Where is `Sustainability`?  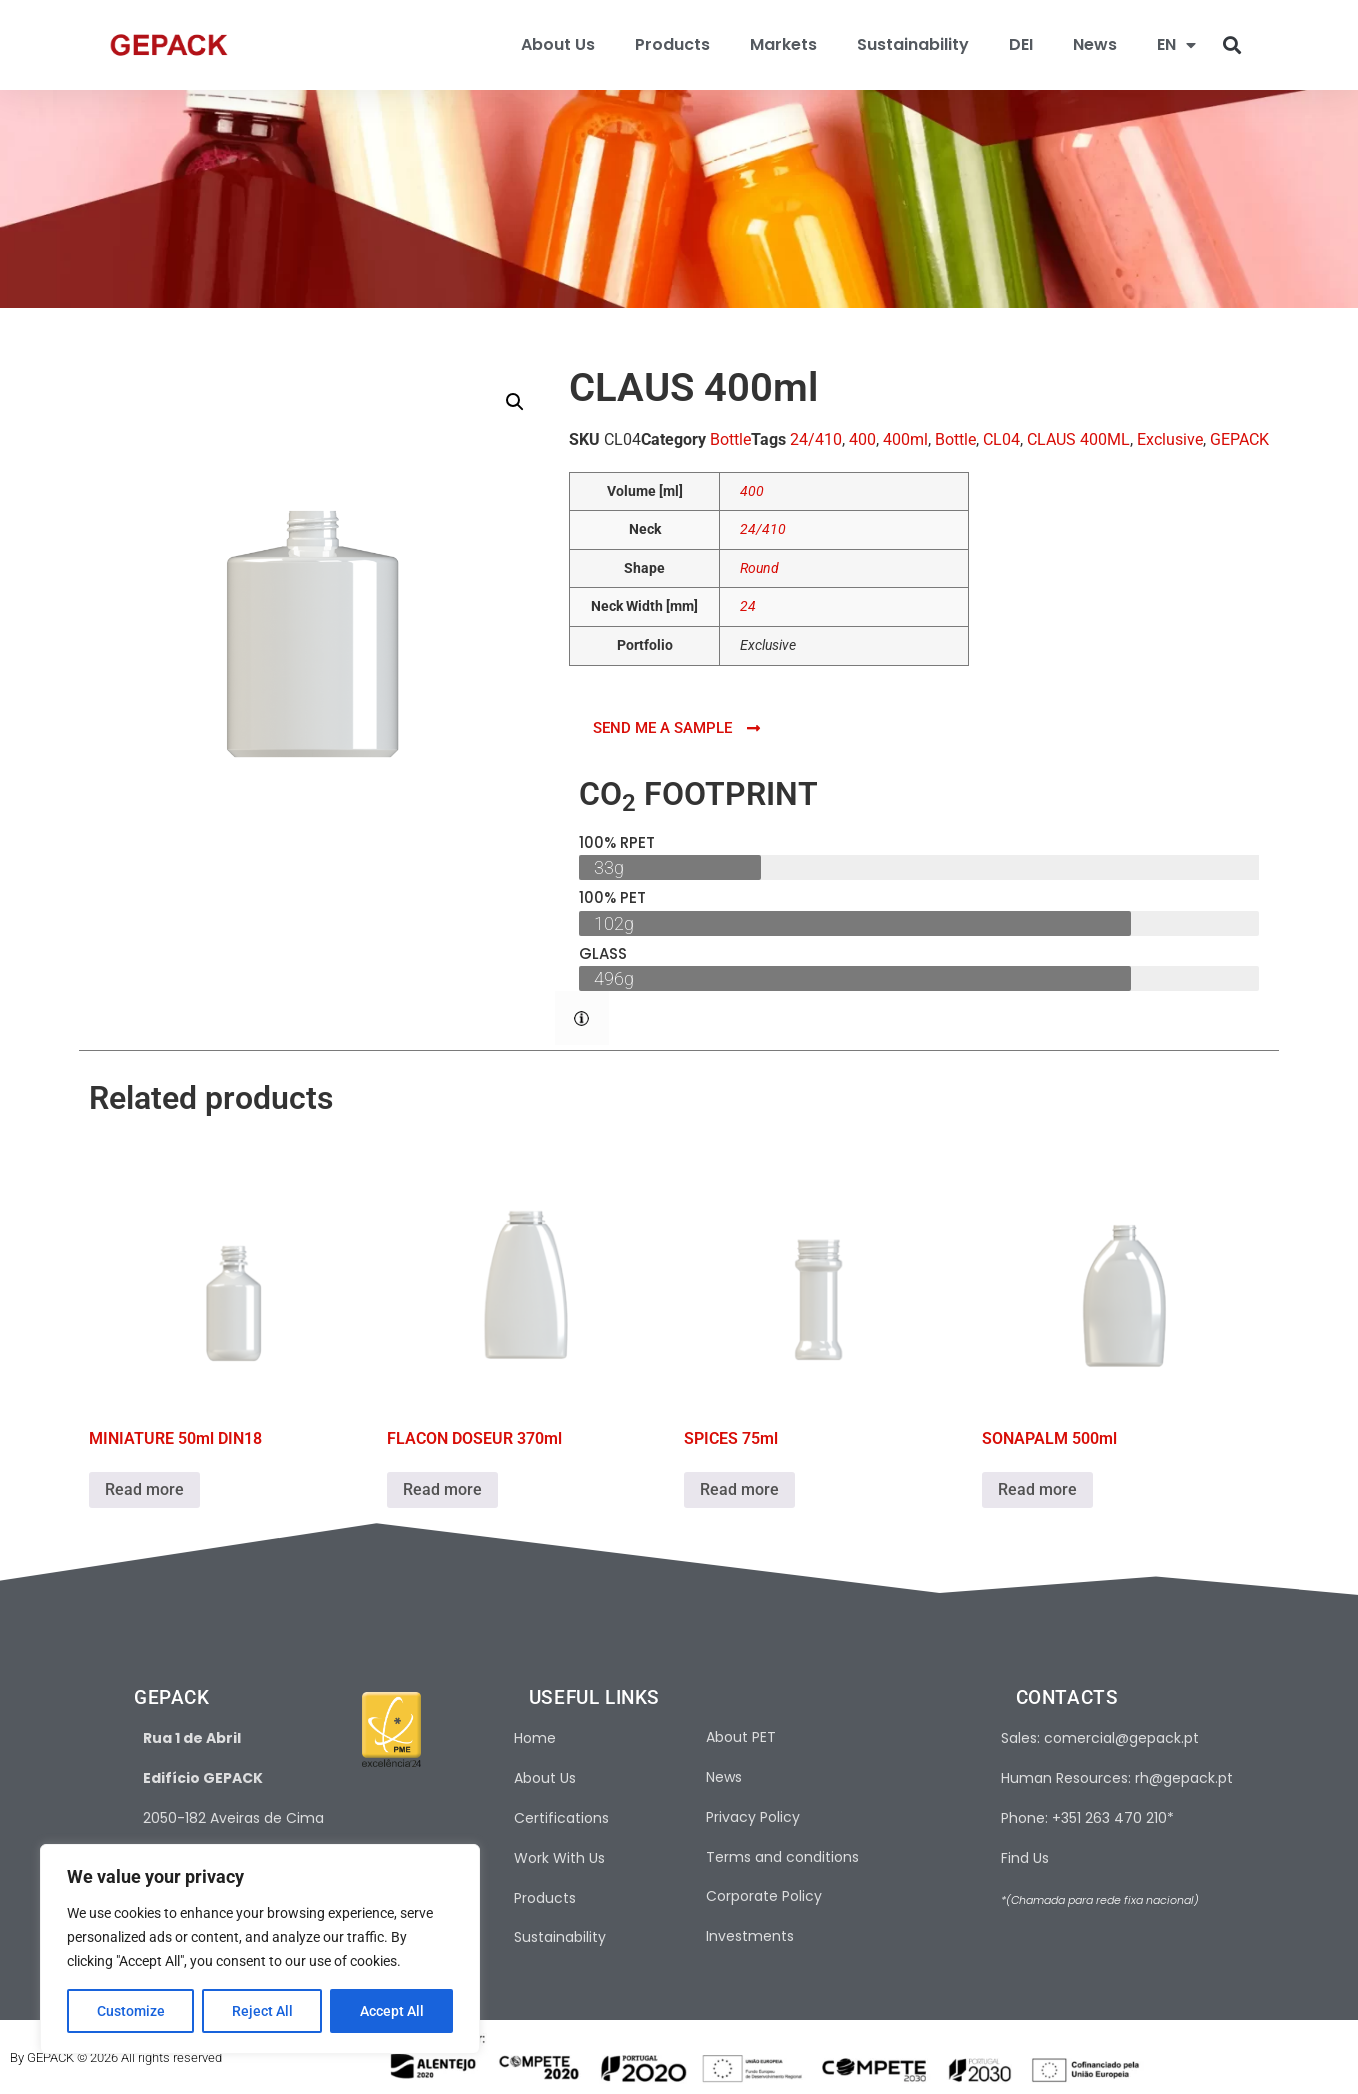 Sustainability is located at coordinates (913, 44).